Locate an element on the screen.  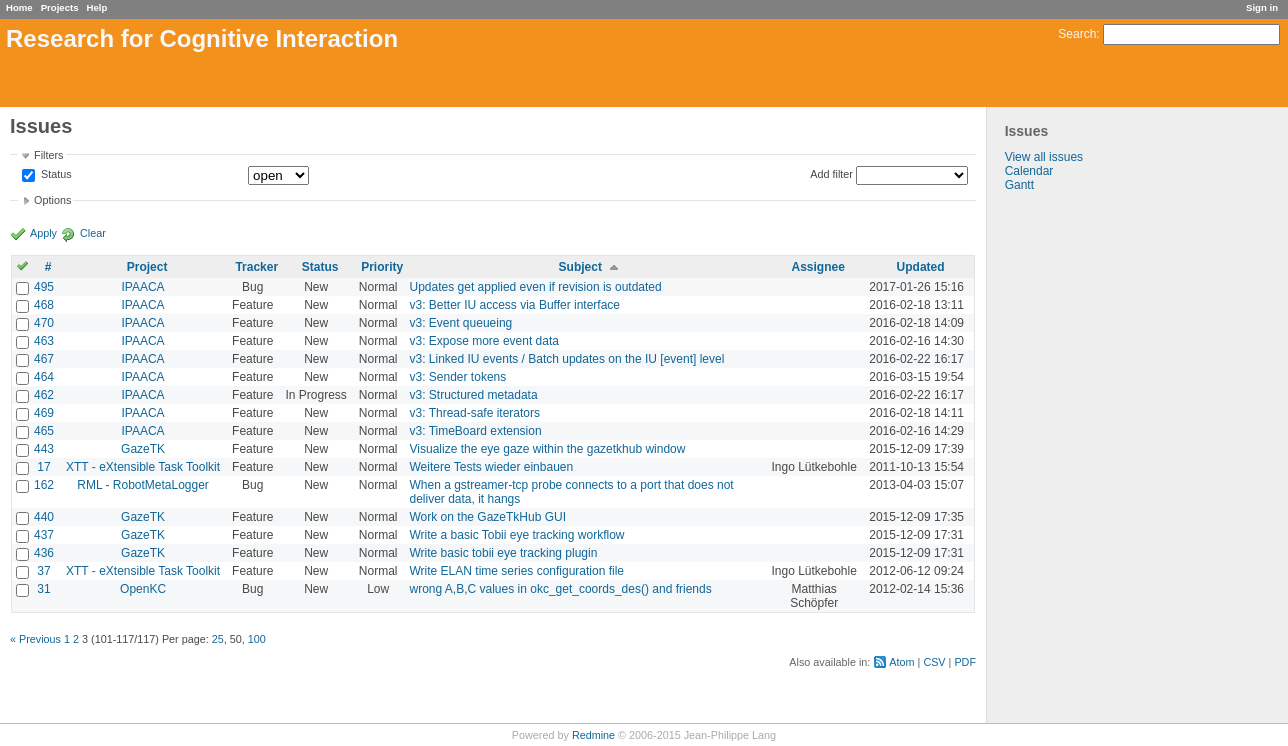
Redmine is located at coordinates (593, 735).